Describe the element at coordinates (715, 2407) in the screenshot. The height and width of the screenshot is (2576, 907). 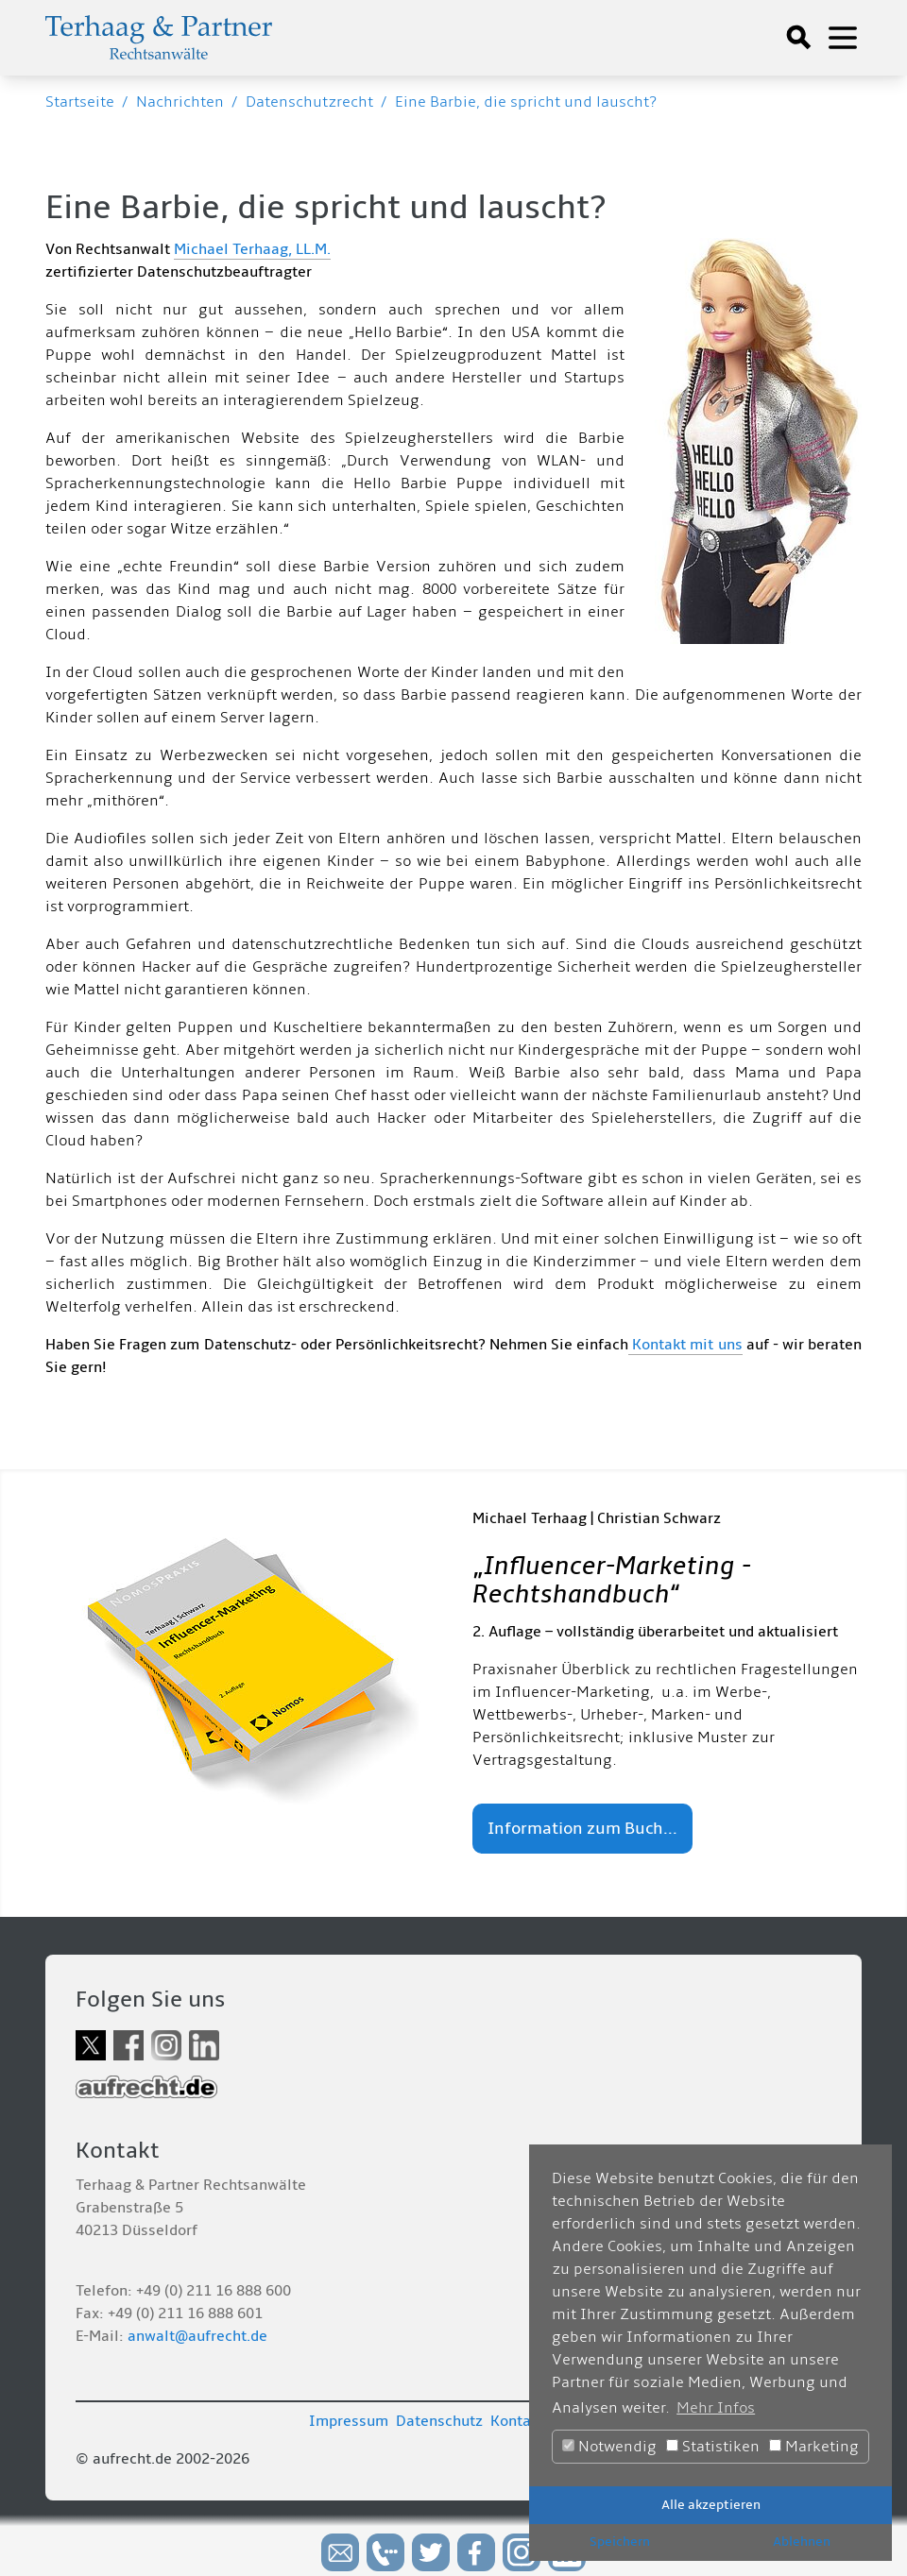
I see `Mehr Infos [button]` at that location.